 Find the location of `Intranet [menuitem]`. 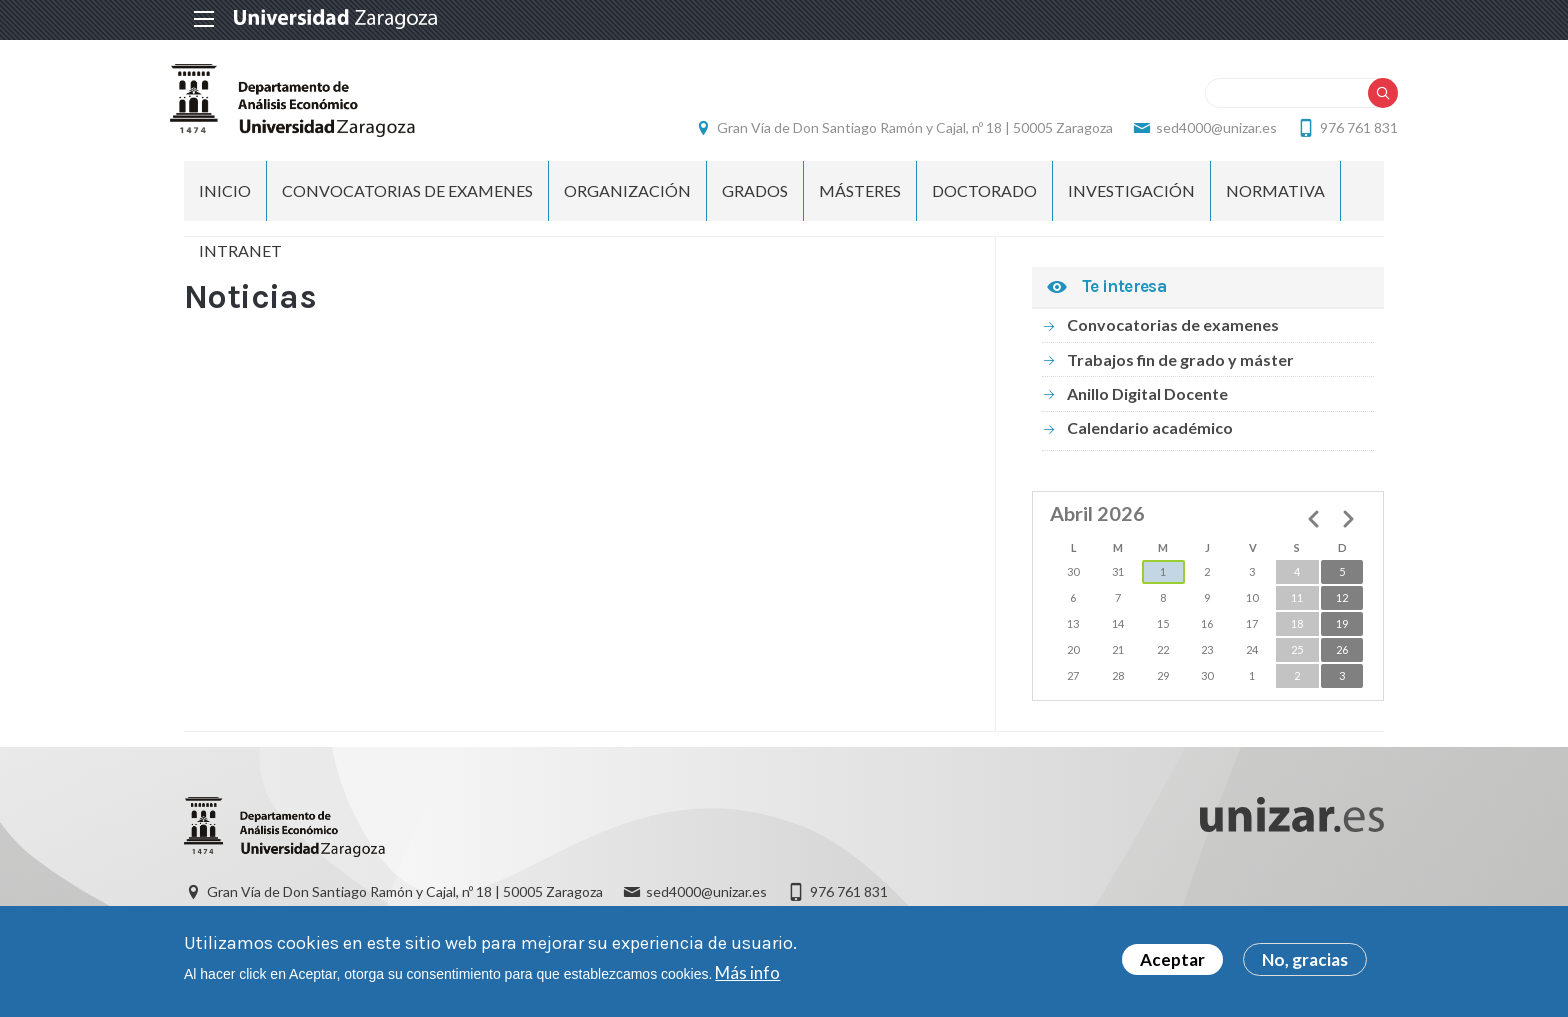

Intranet [menuitem] is located at coordinates (240, 254).